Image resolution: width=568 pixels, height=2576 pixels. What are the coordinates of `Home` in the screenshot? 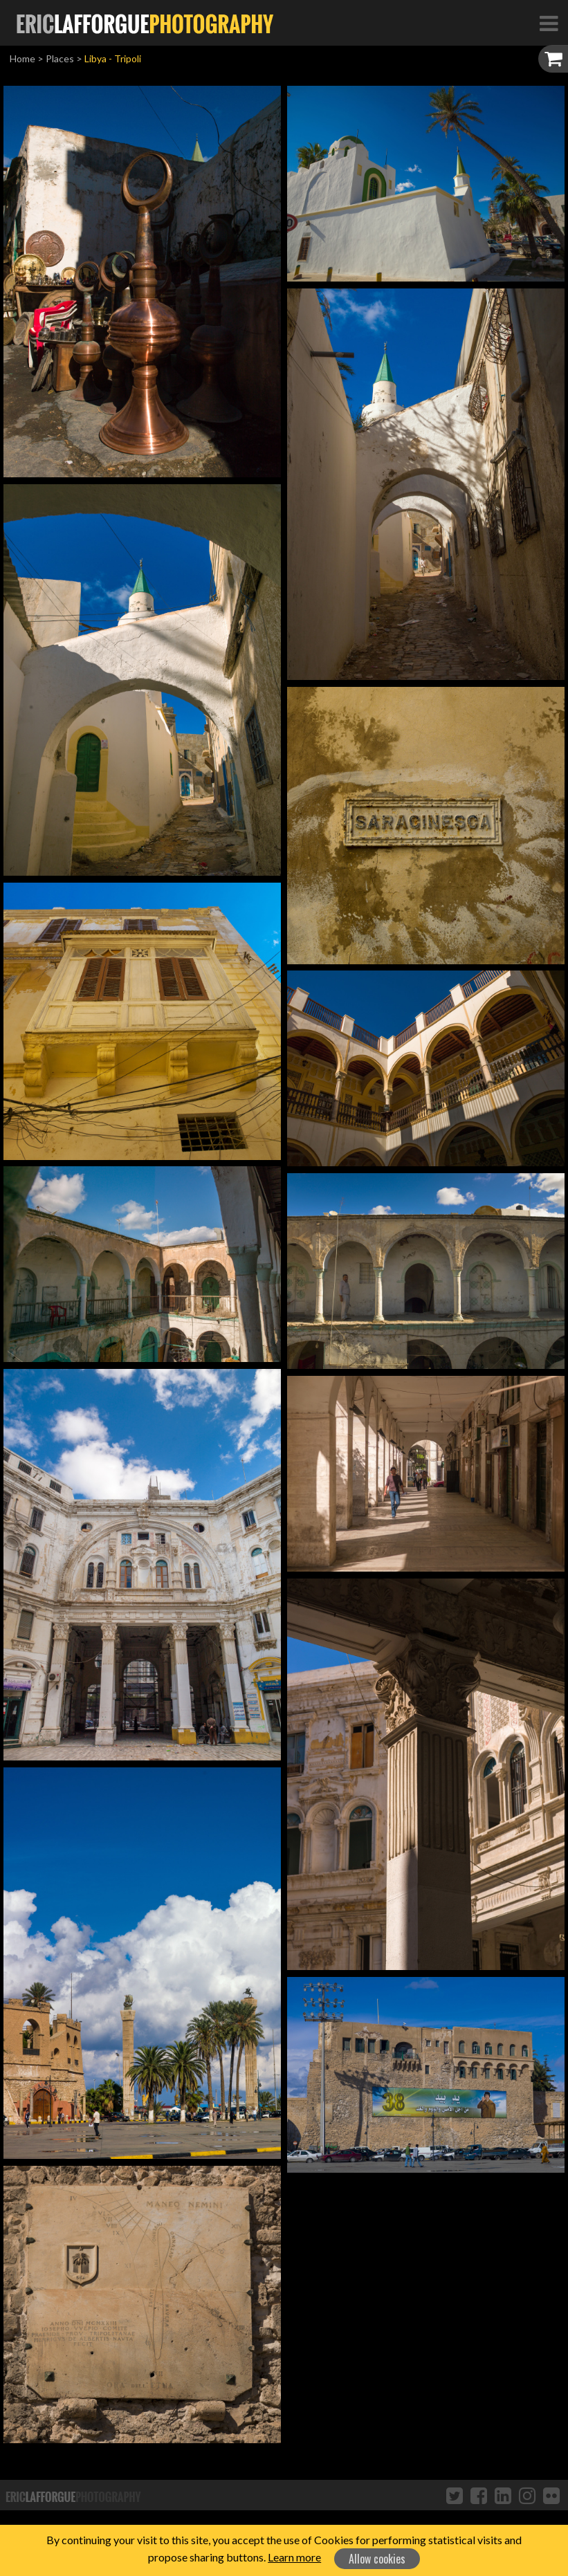 It's located at (22, 58).